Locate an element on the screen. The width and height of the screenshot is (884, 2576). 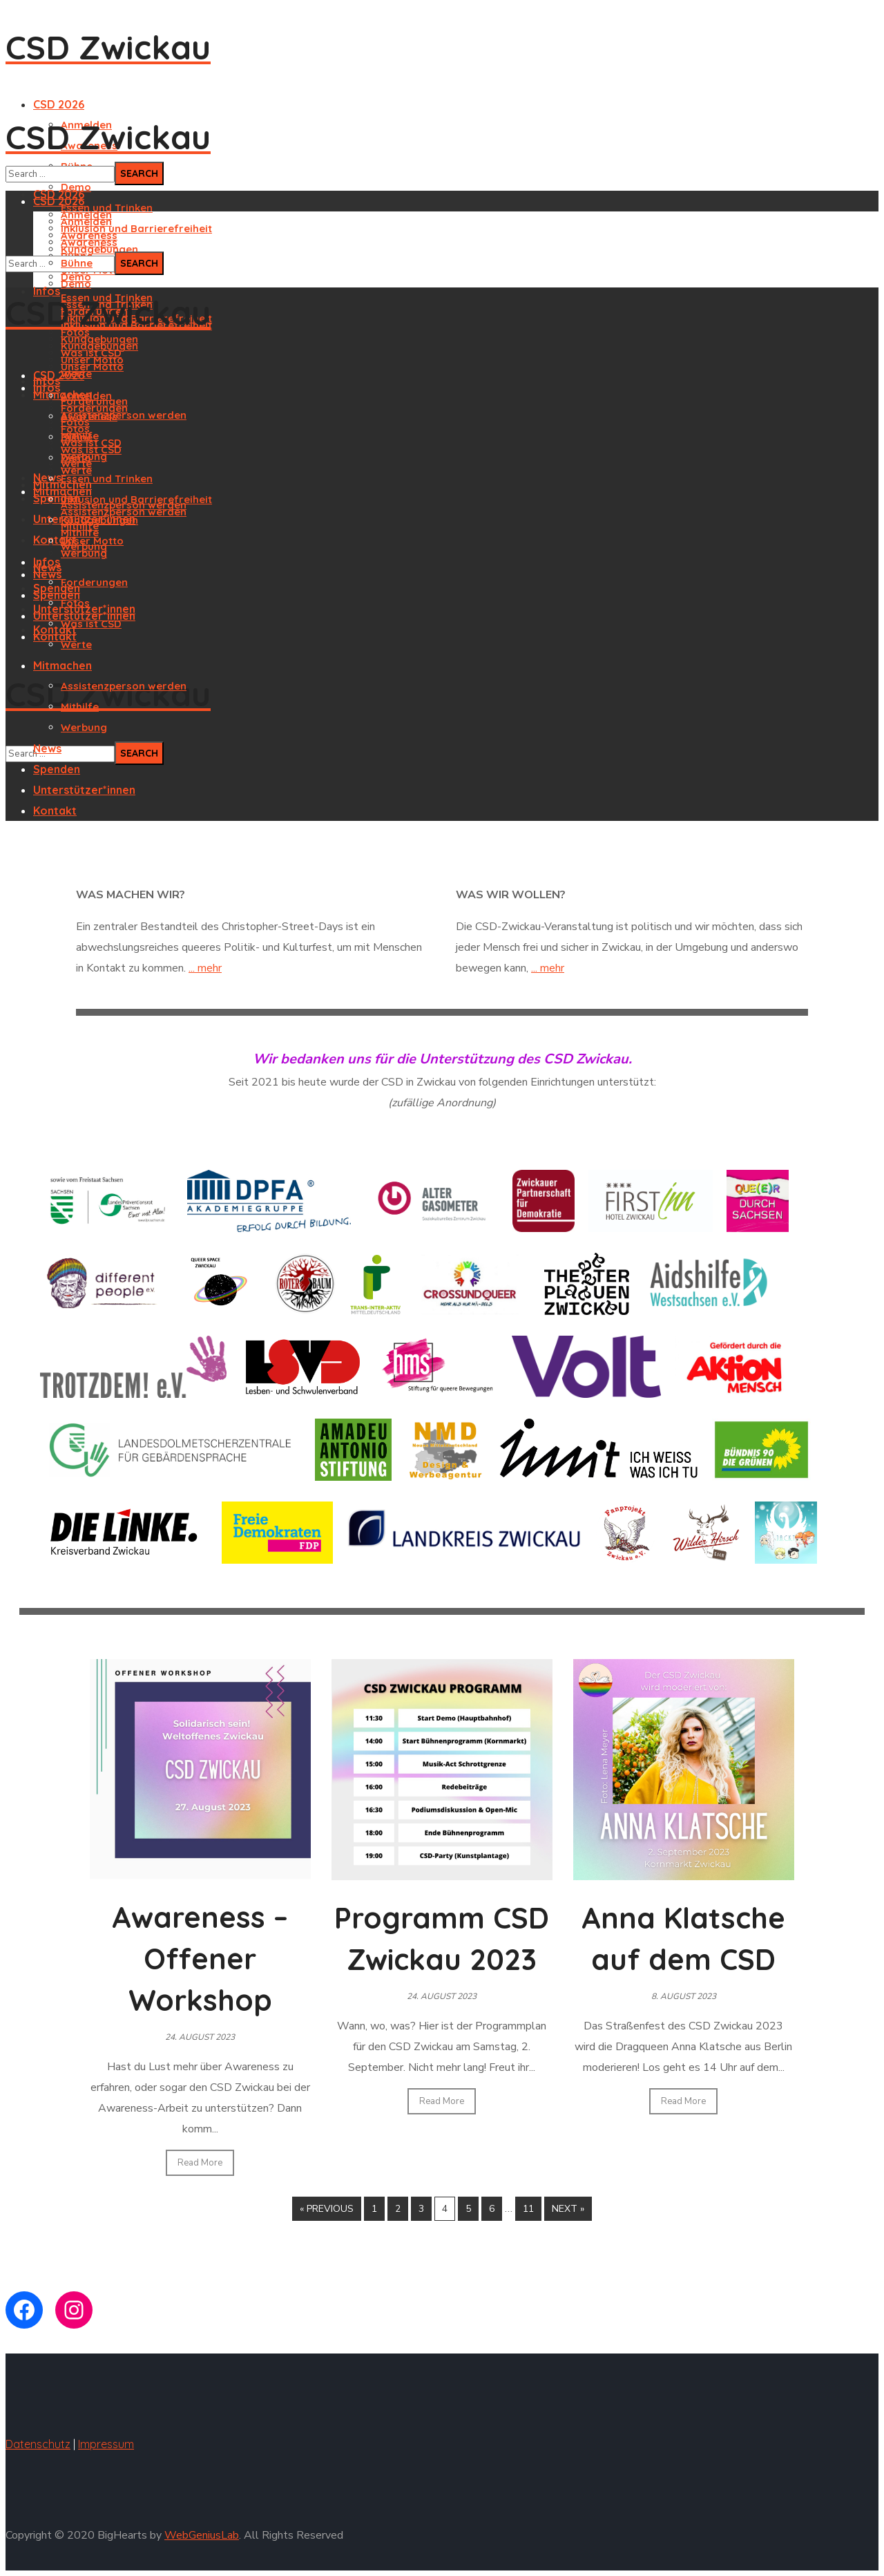
Awareness – Offener Workshop is located at coordinates (200, 1958).